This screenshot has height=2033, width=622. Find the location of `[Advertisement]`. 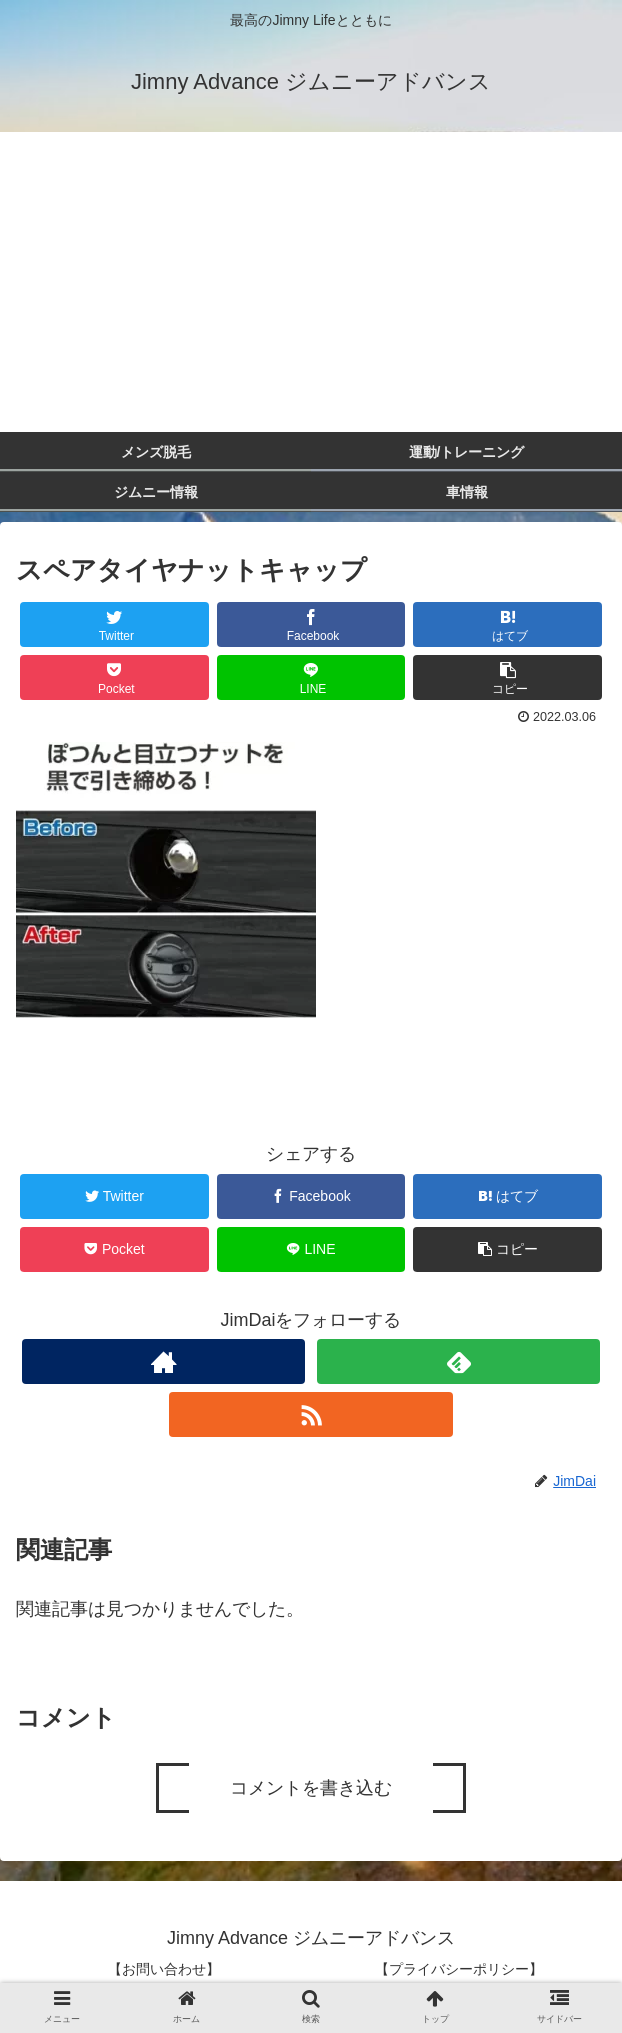

[Advertisement] is located at coordinates (311, 282).